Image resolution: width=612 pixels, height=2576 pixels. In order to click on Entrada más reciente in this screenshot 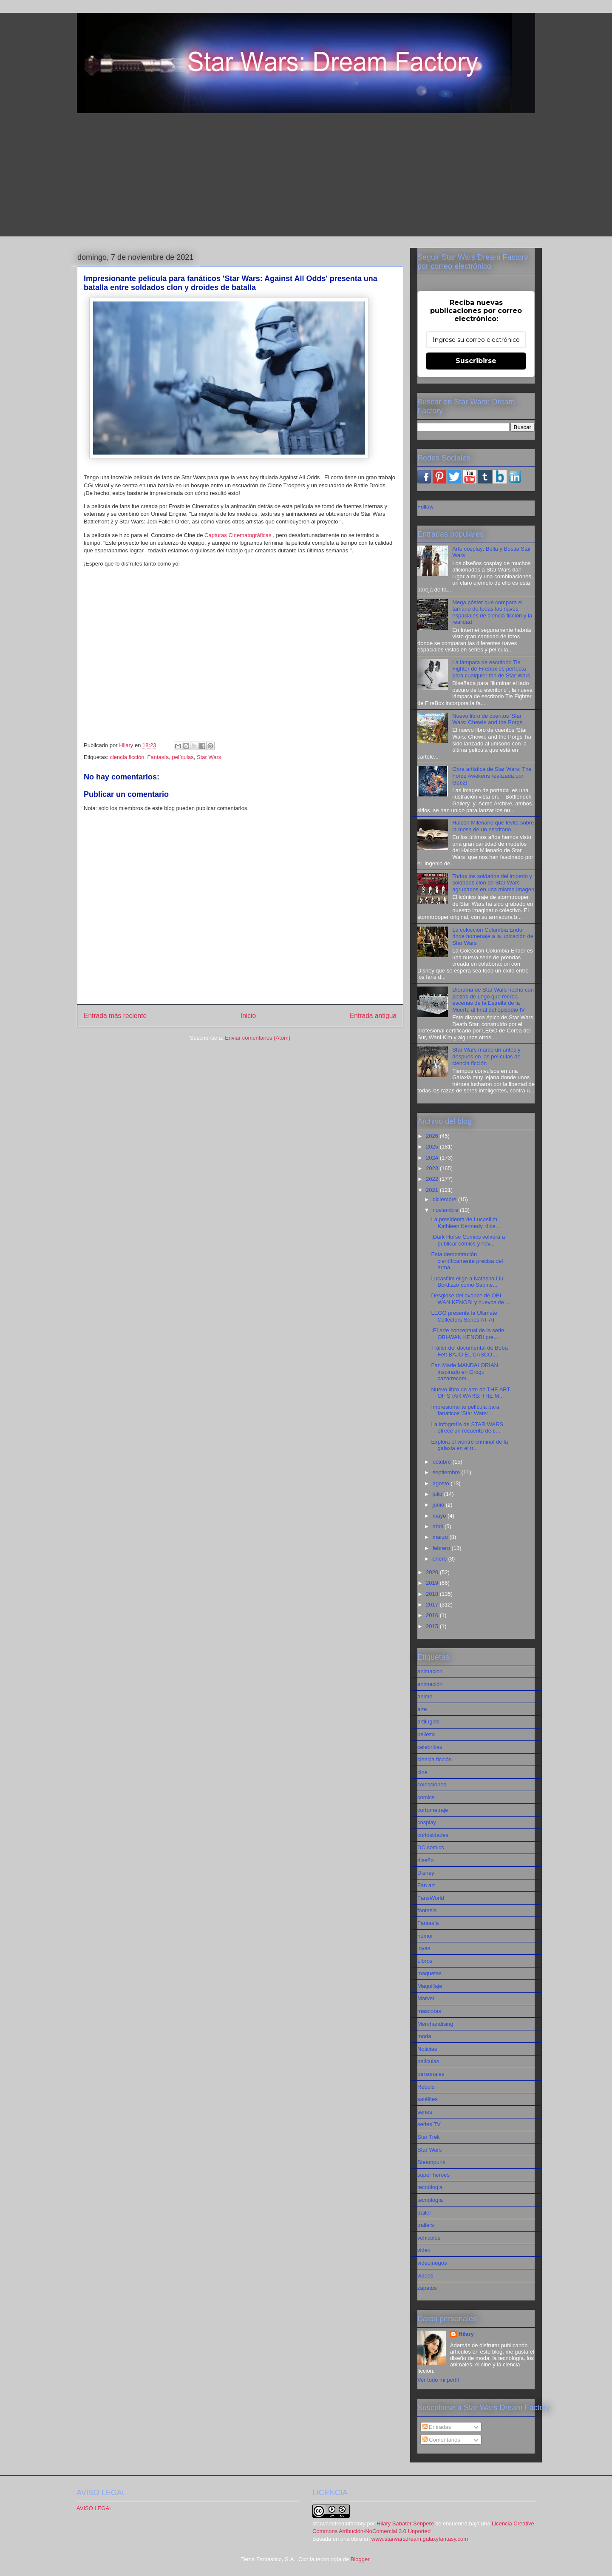, I will do `click(115, 1015)`.